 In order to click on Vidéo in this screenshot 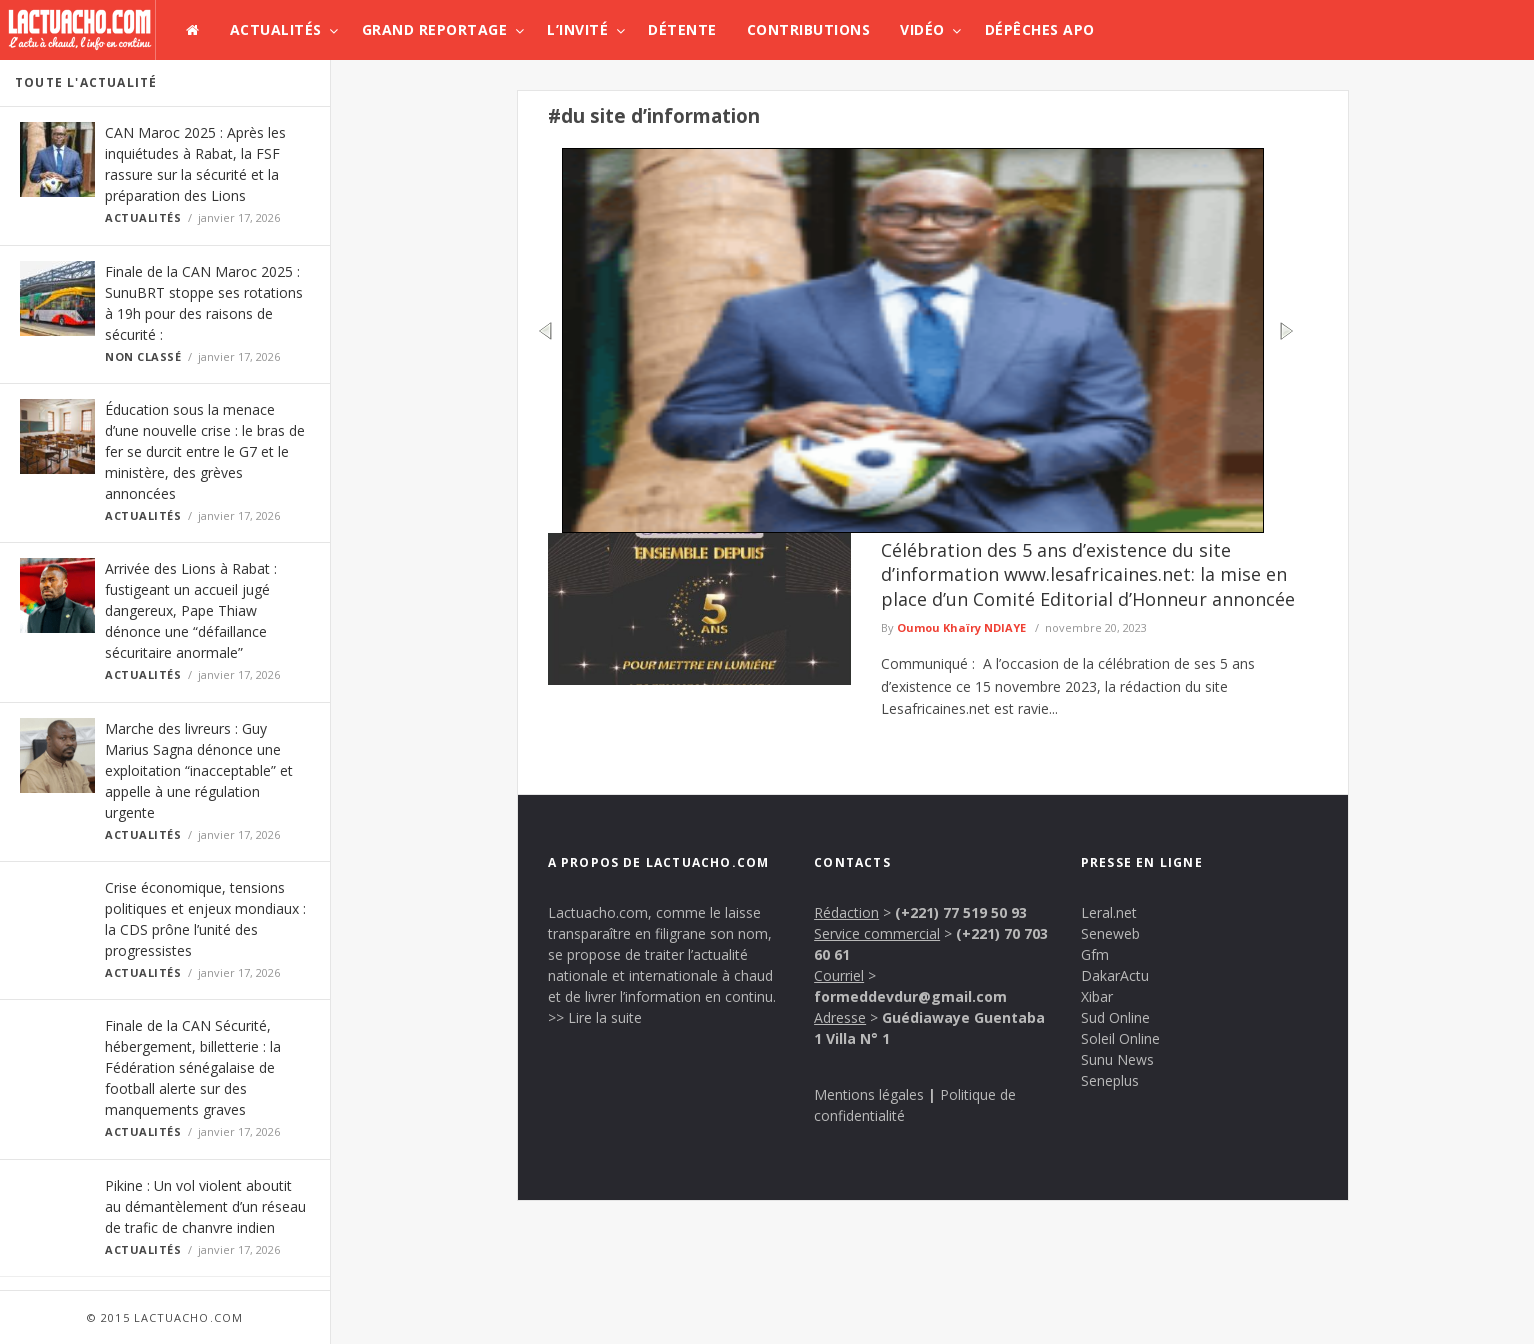, I will do `click(922, 29)`.